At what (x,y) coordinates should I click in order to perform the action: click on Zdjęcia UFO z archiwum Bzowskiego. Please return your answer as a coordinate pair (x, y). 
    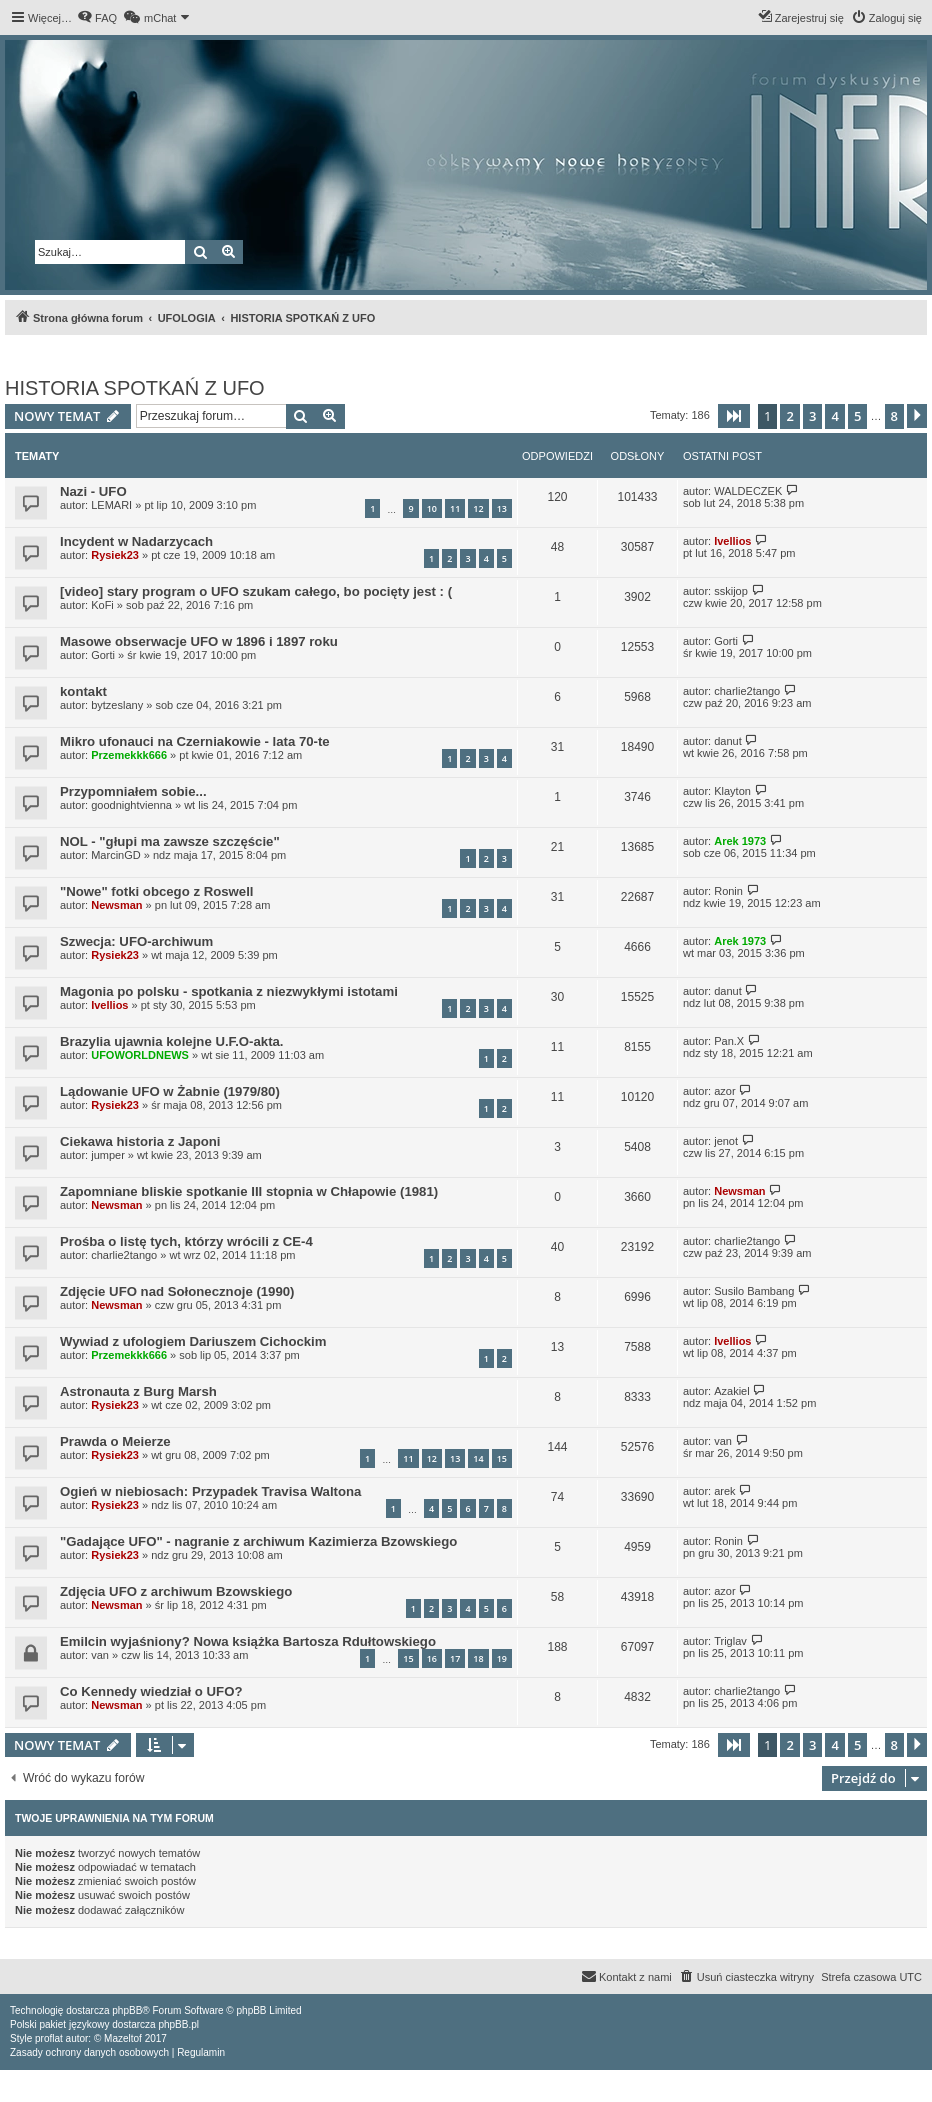
    Looking at the image, I should click on (176, 1591).